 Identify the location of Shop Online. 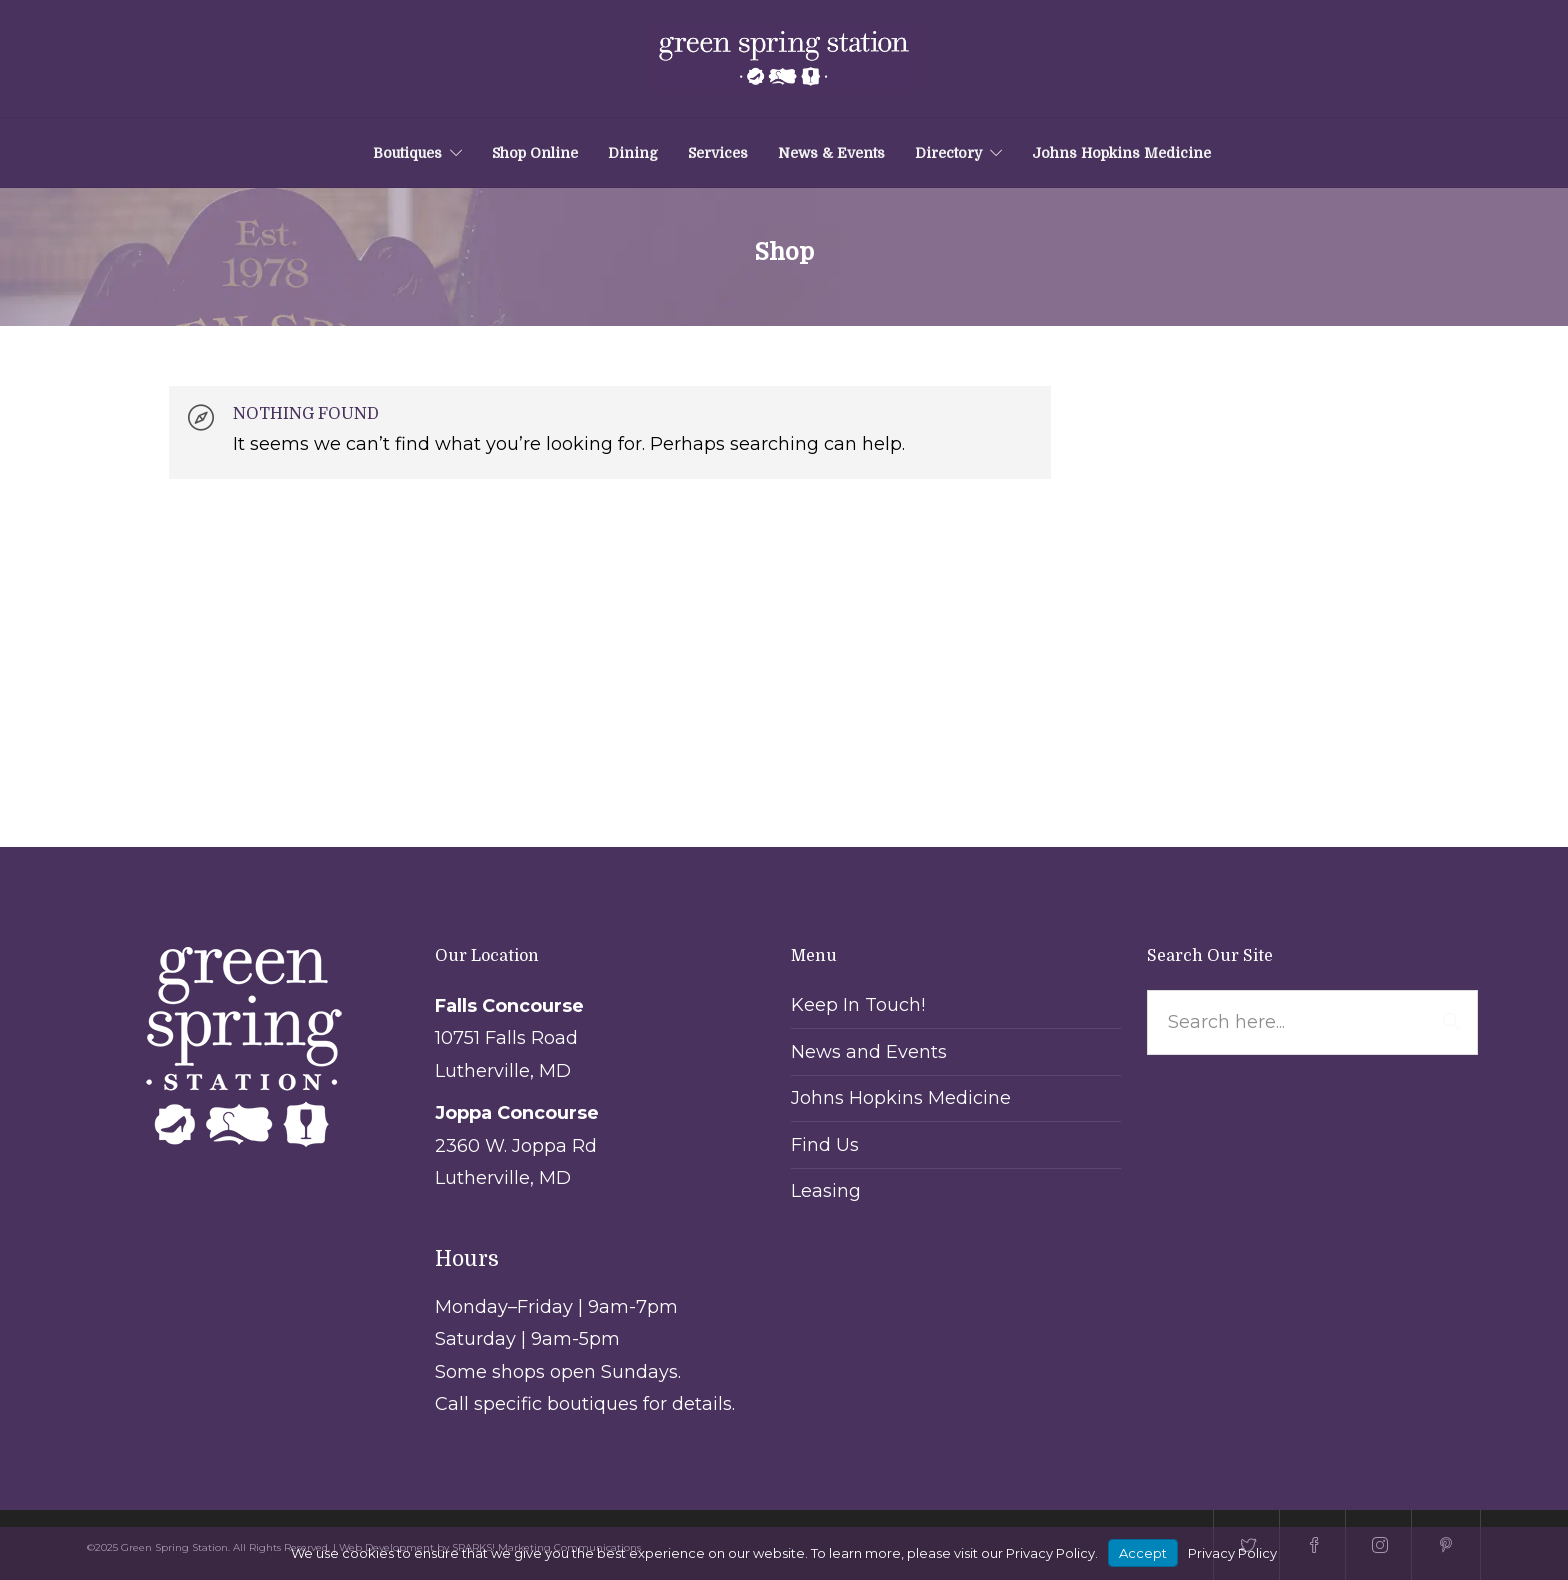
(535, 153).